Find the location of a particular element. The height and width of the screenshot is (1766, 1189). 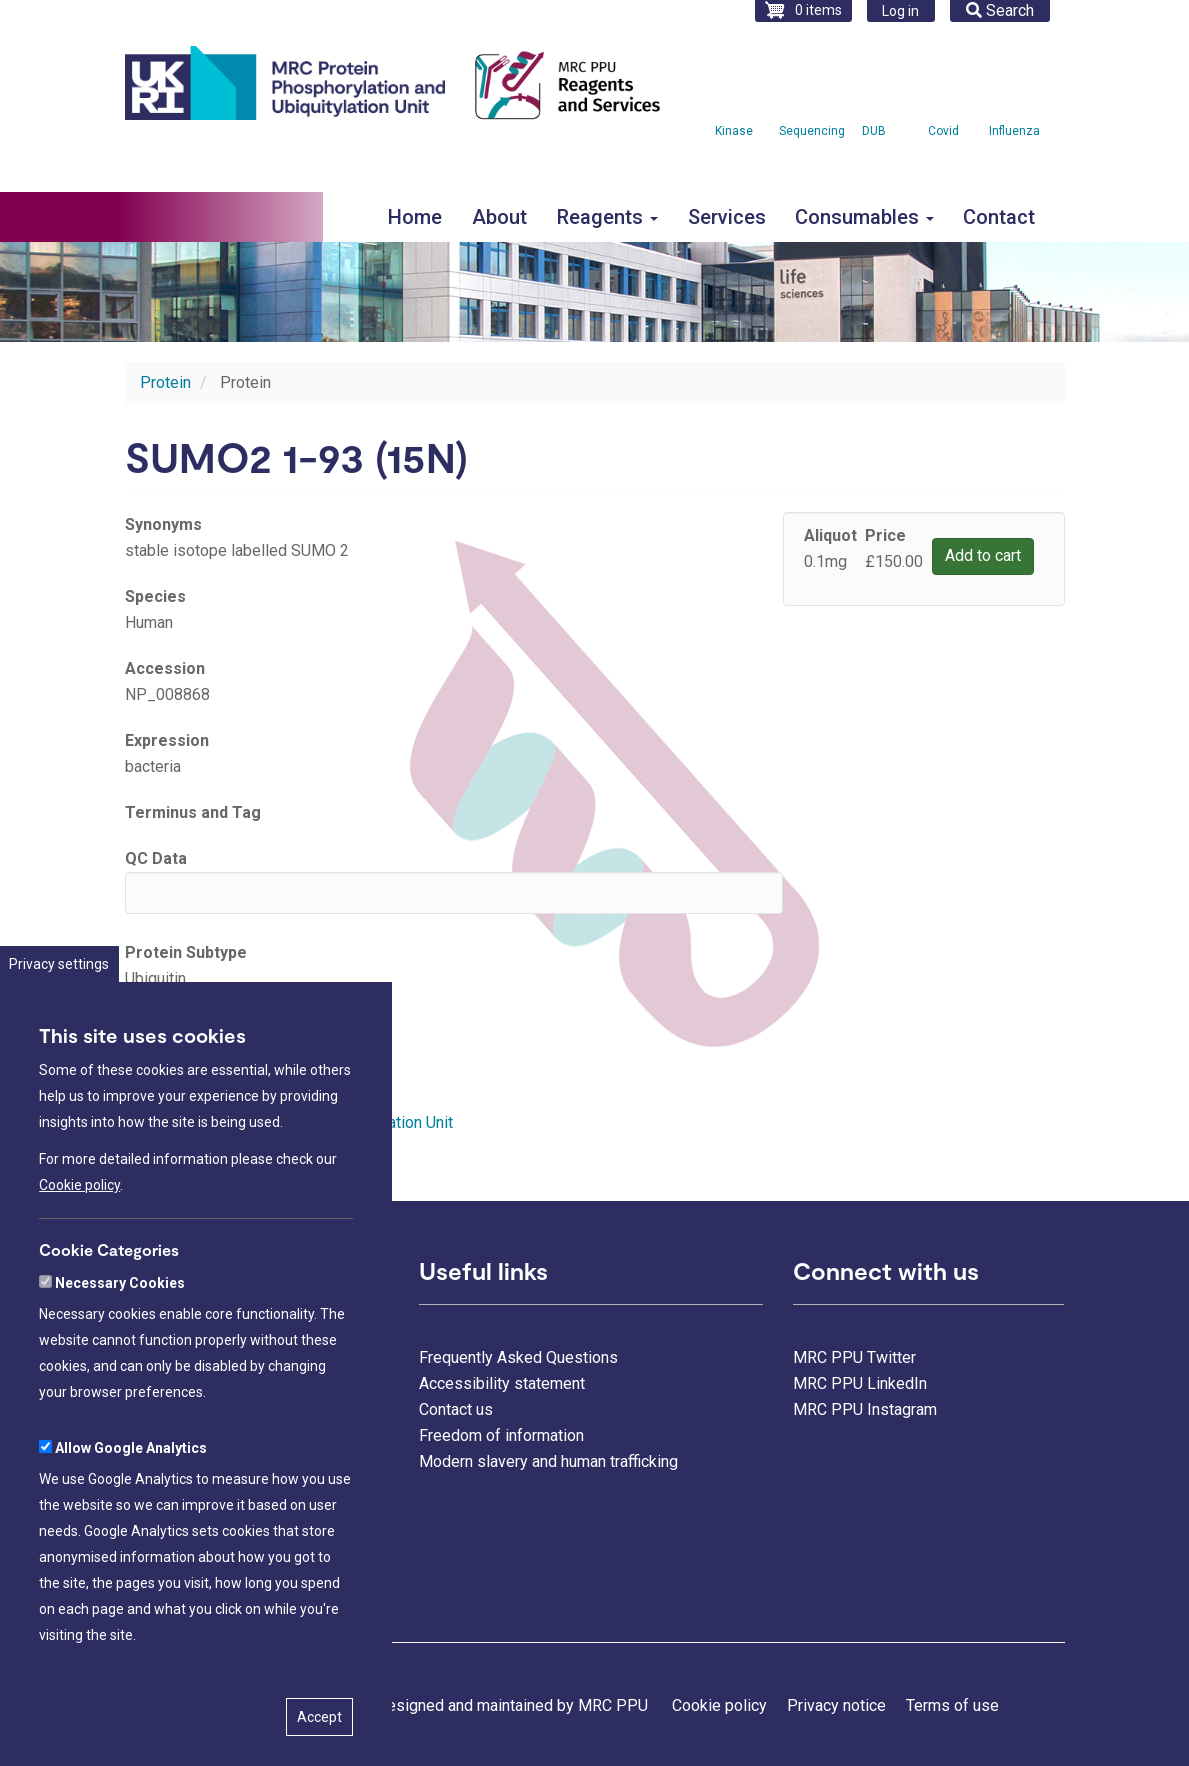

Log in is located at coordinates (900, 11).